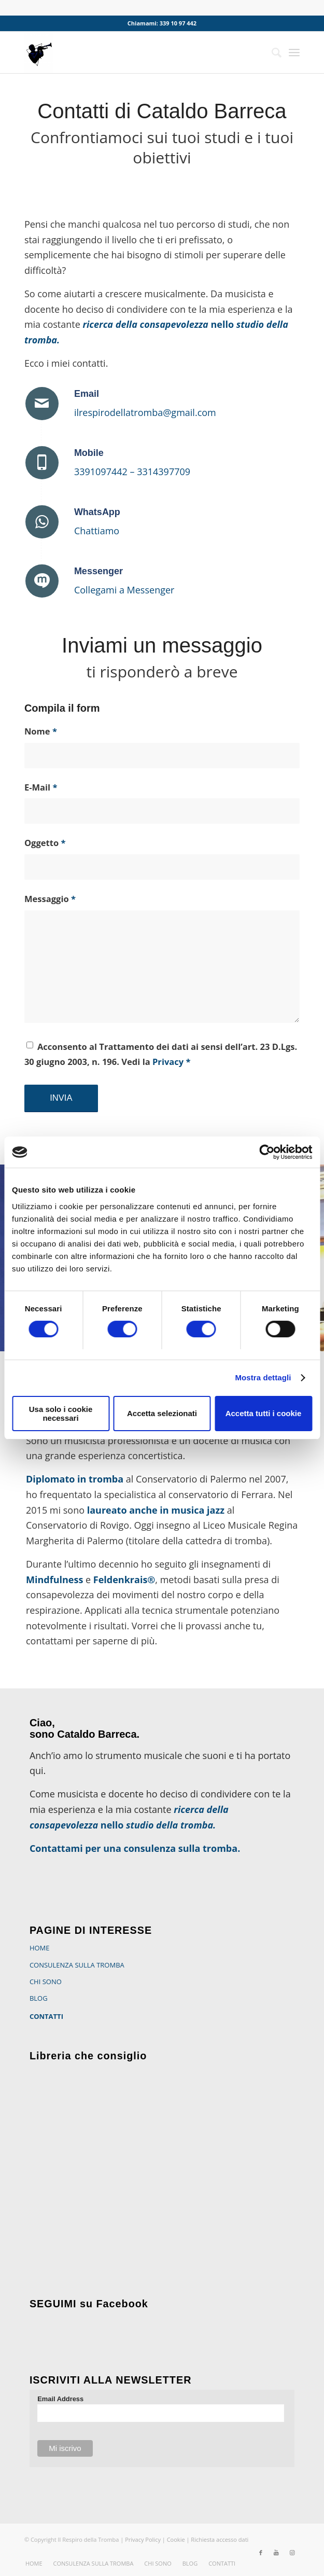 The width and height of the screenshot is (324, 2576). Describe the element at coordinates (266, 1152) in the screenshot. I see `[Cookiebot di Usercentrics - si apre in una nuova scheda]` at that location.